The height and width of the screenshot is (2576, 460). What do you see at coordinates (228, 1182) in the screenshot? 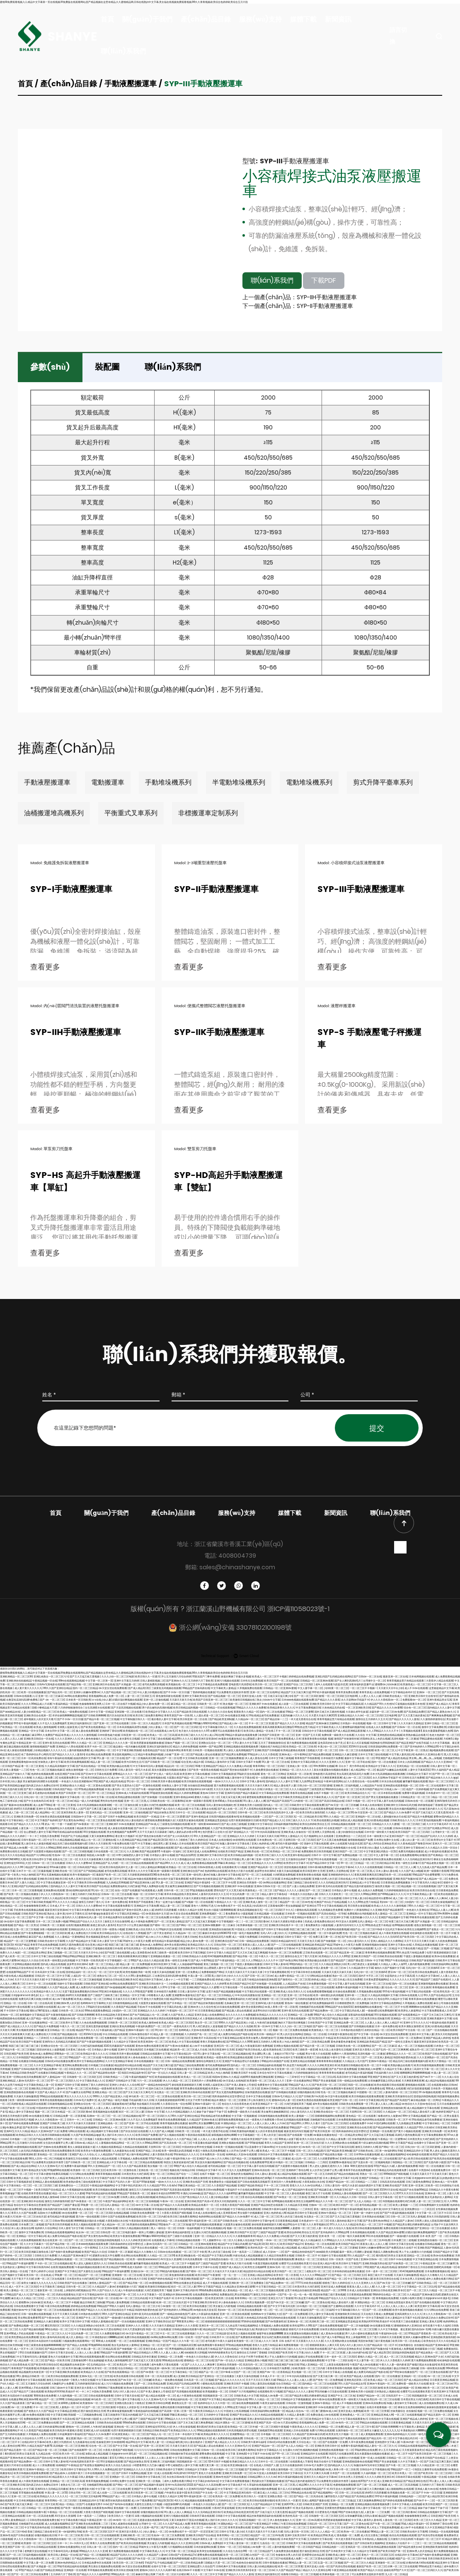
I see `SYP-HD高起升手動液壓搬運車【雙缸】` at bounding box center [228, 1182].